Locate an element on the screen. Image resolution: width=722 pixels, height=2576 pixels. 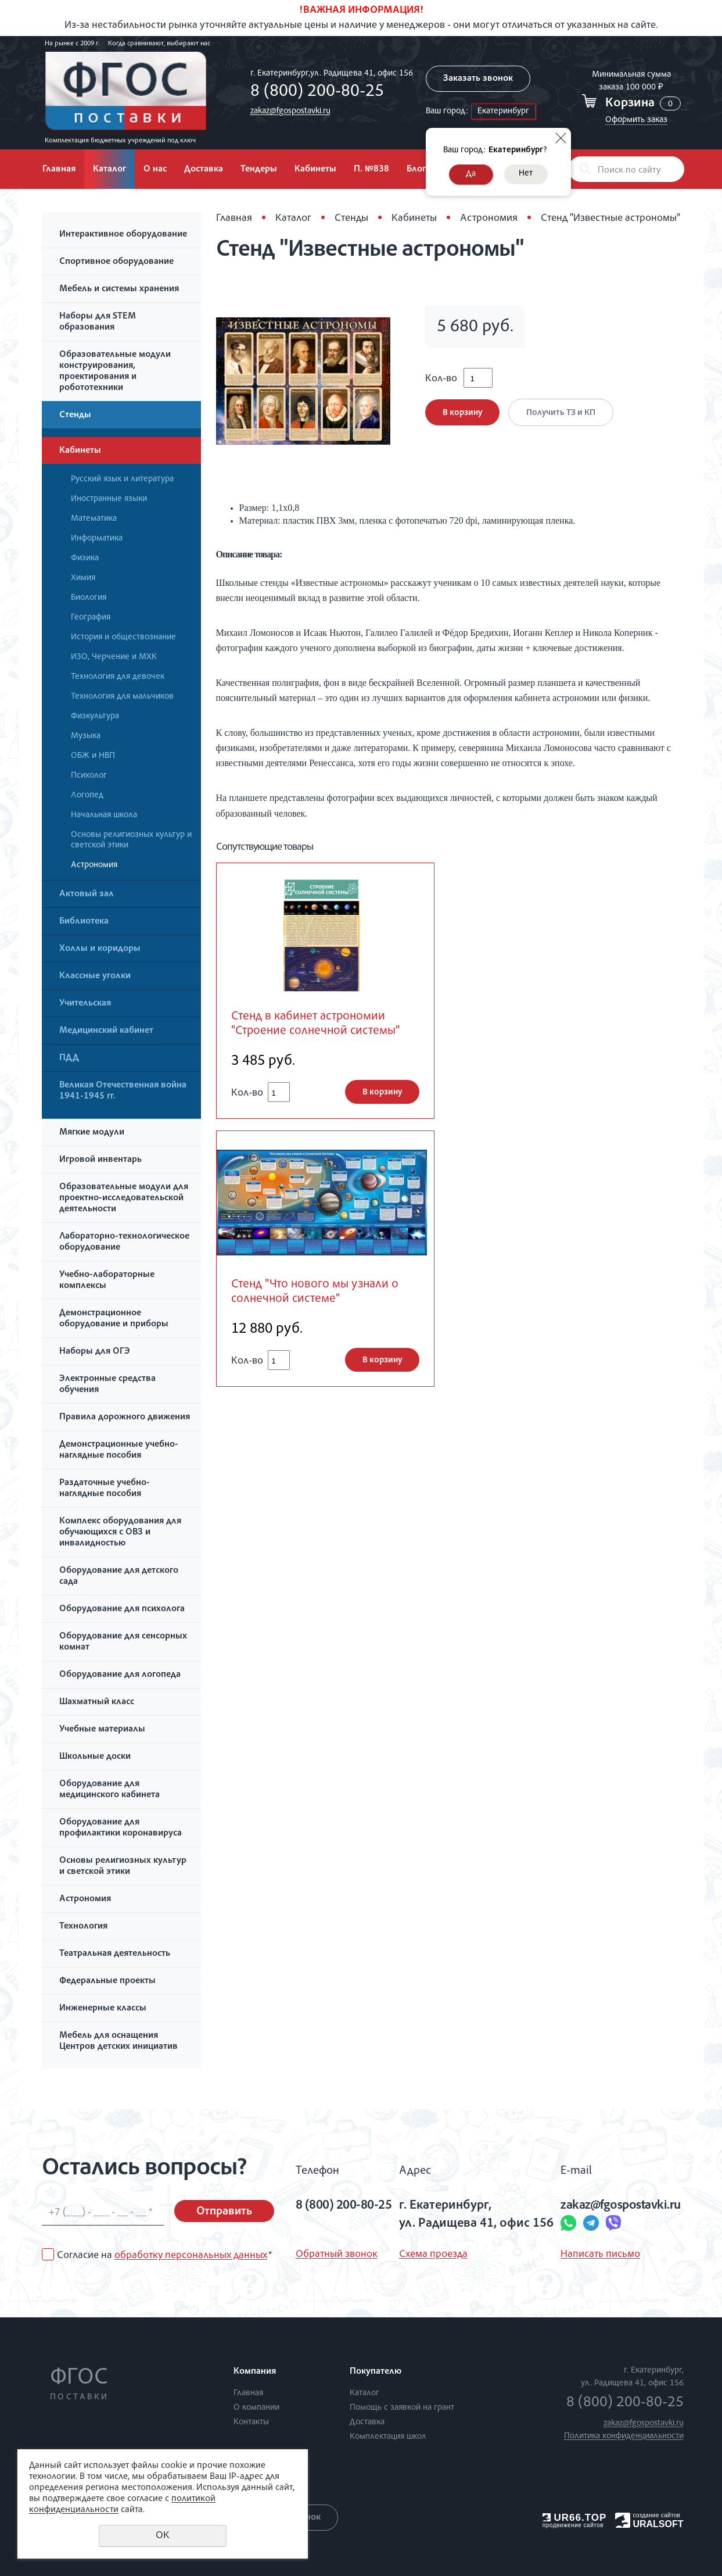
Школьные доски is located at coordinates (95, 1757).